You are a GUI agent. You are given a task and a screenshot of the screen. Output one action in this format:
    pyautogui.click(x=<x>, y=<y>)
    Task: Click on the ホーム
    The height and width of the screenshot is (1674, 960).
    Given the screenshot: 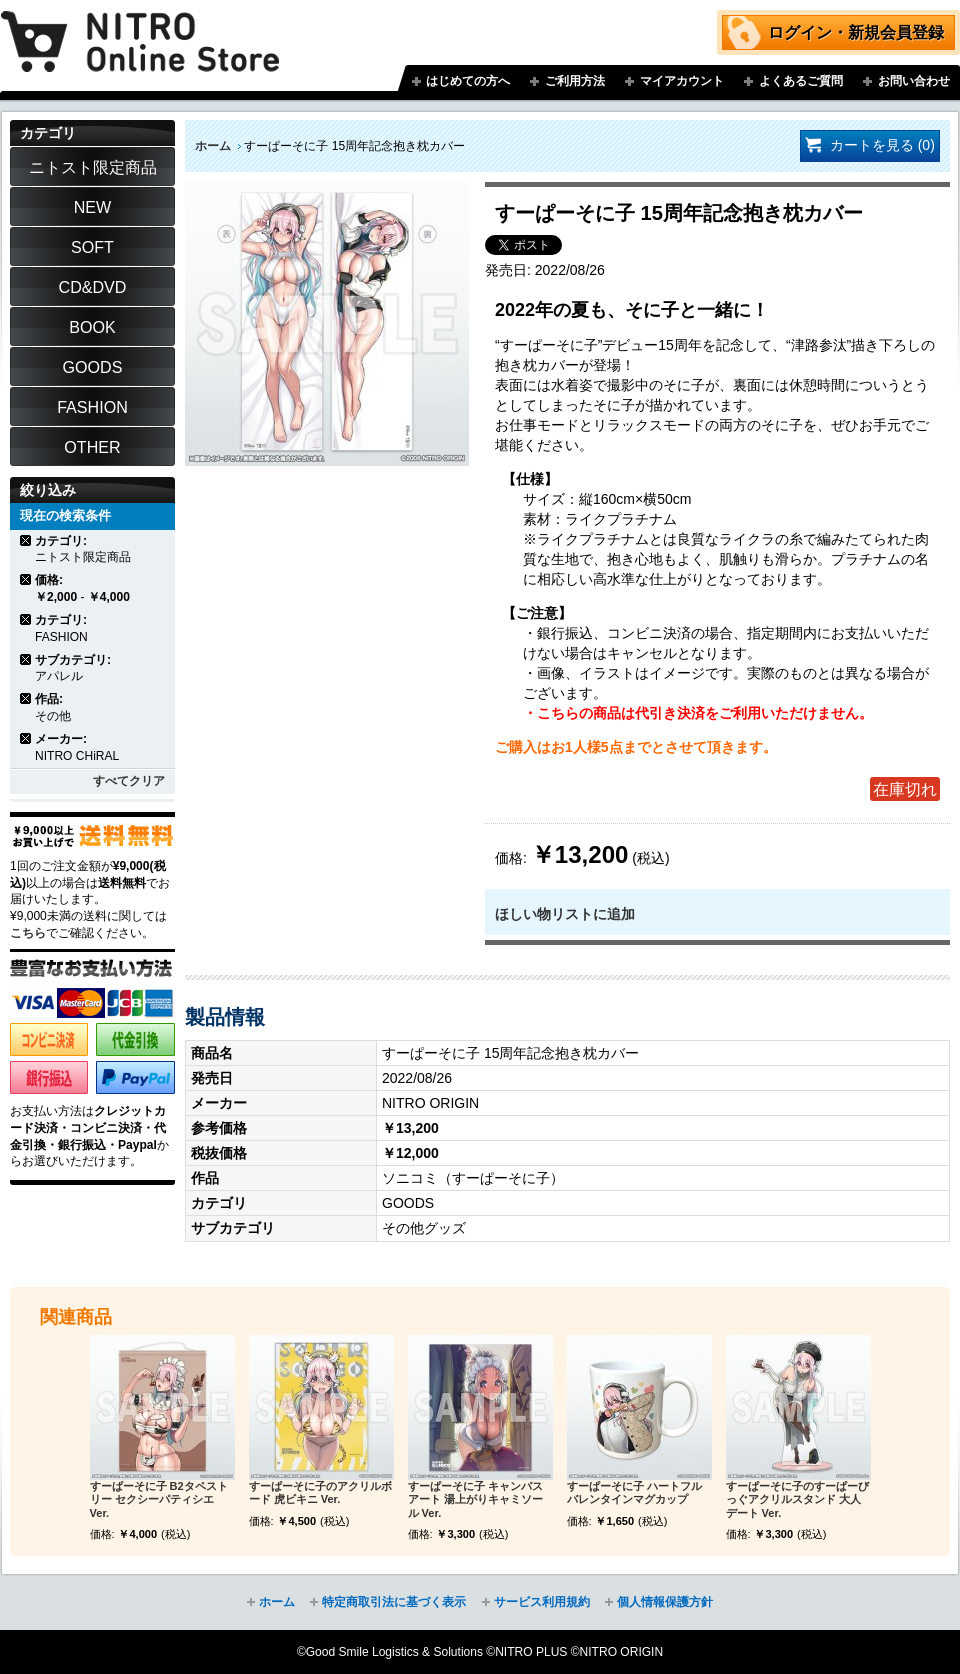 What is the action you would take?
    pyautogui.click(x=213, y=146)
    